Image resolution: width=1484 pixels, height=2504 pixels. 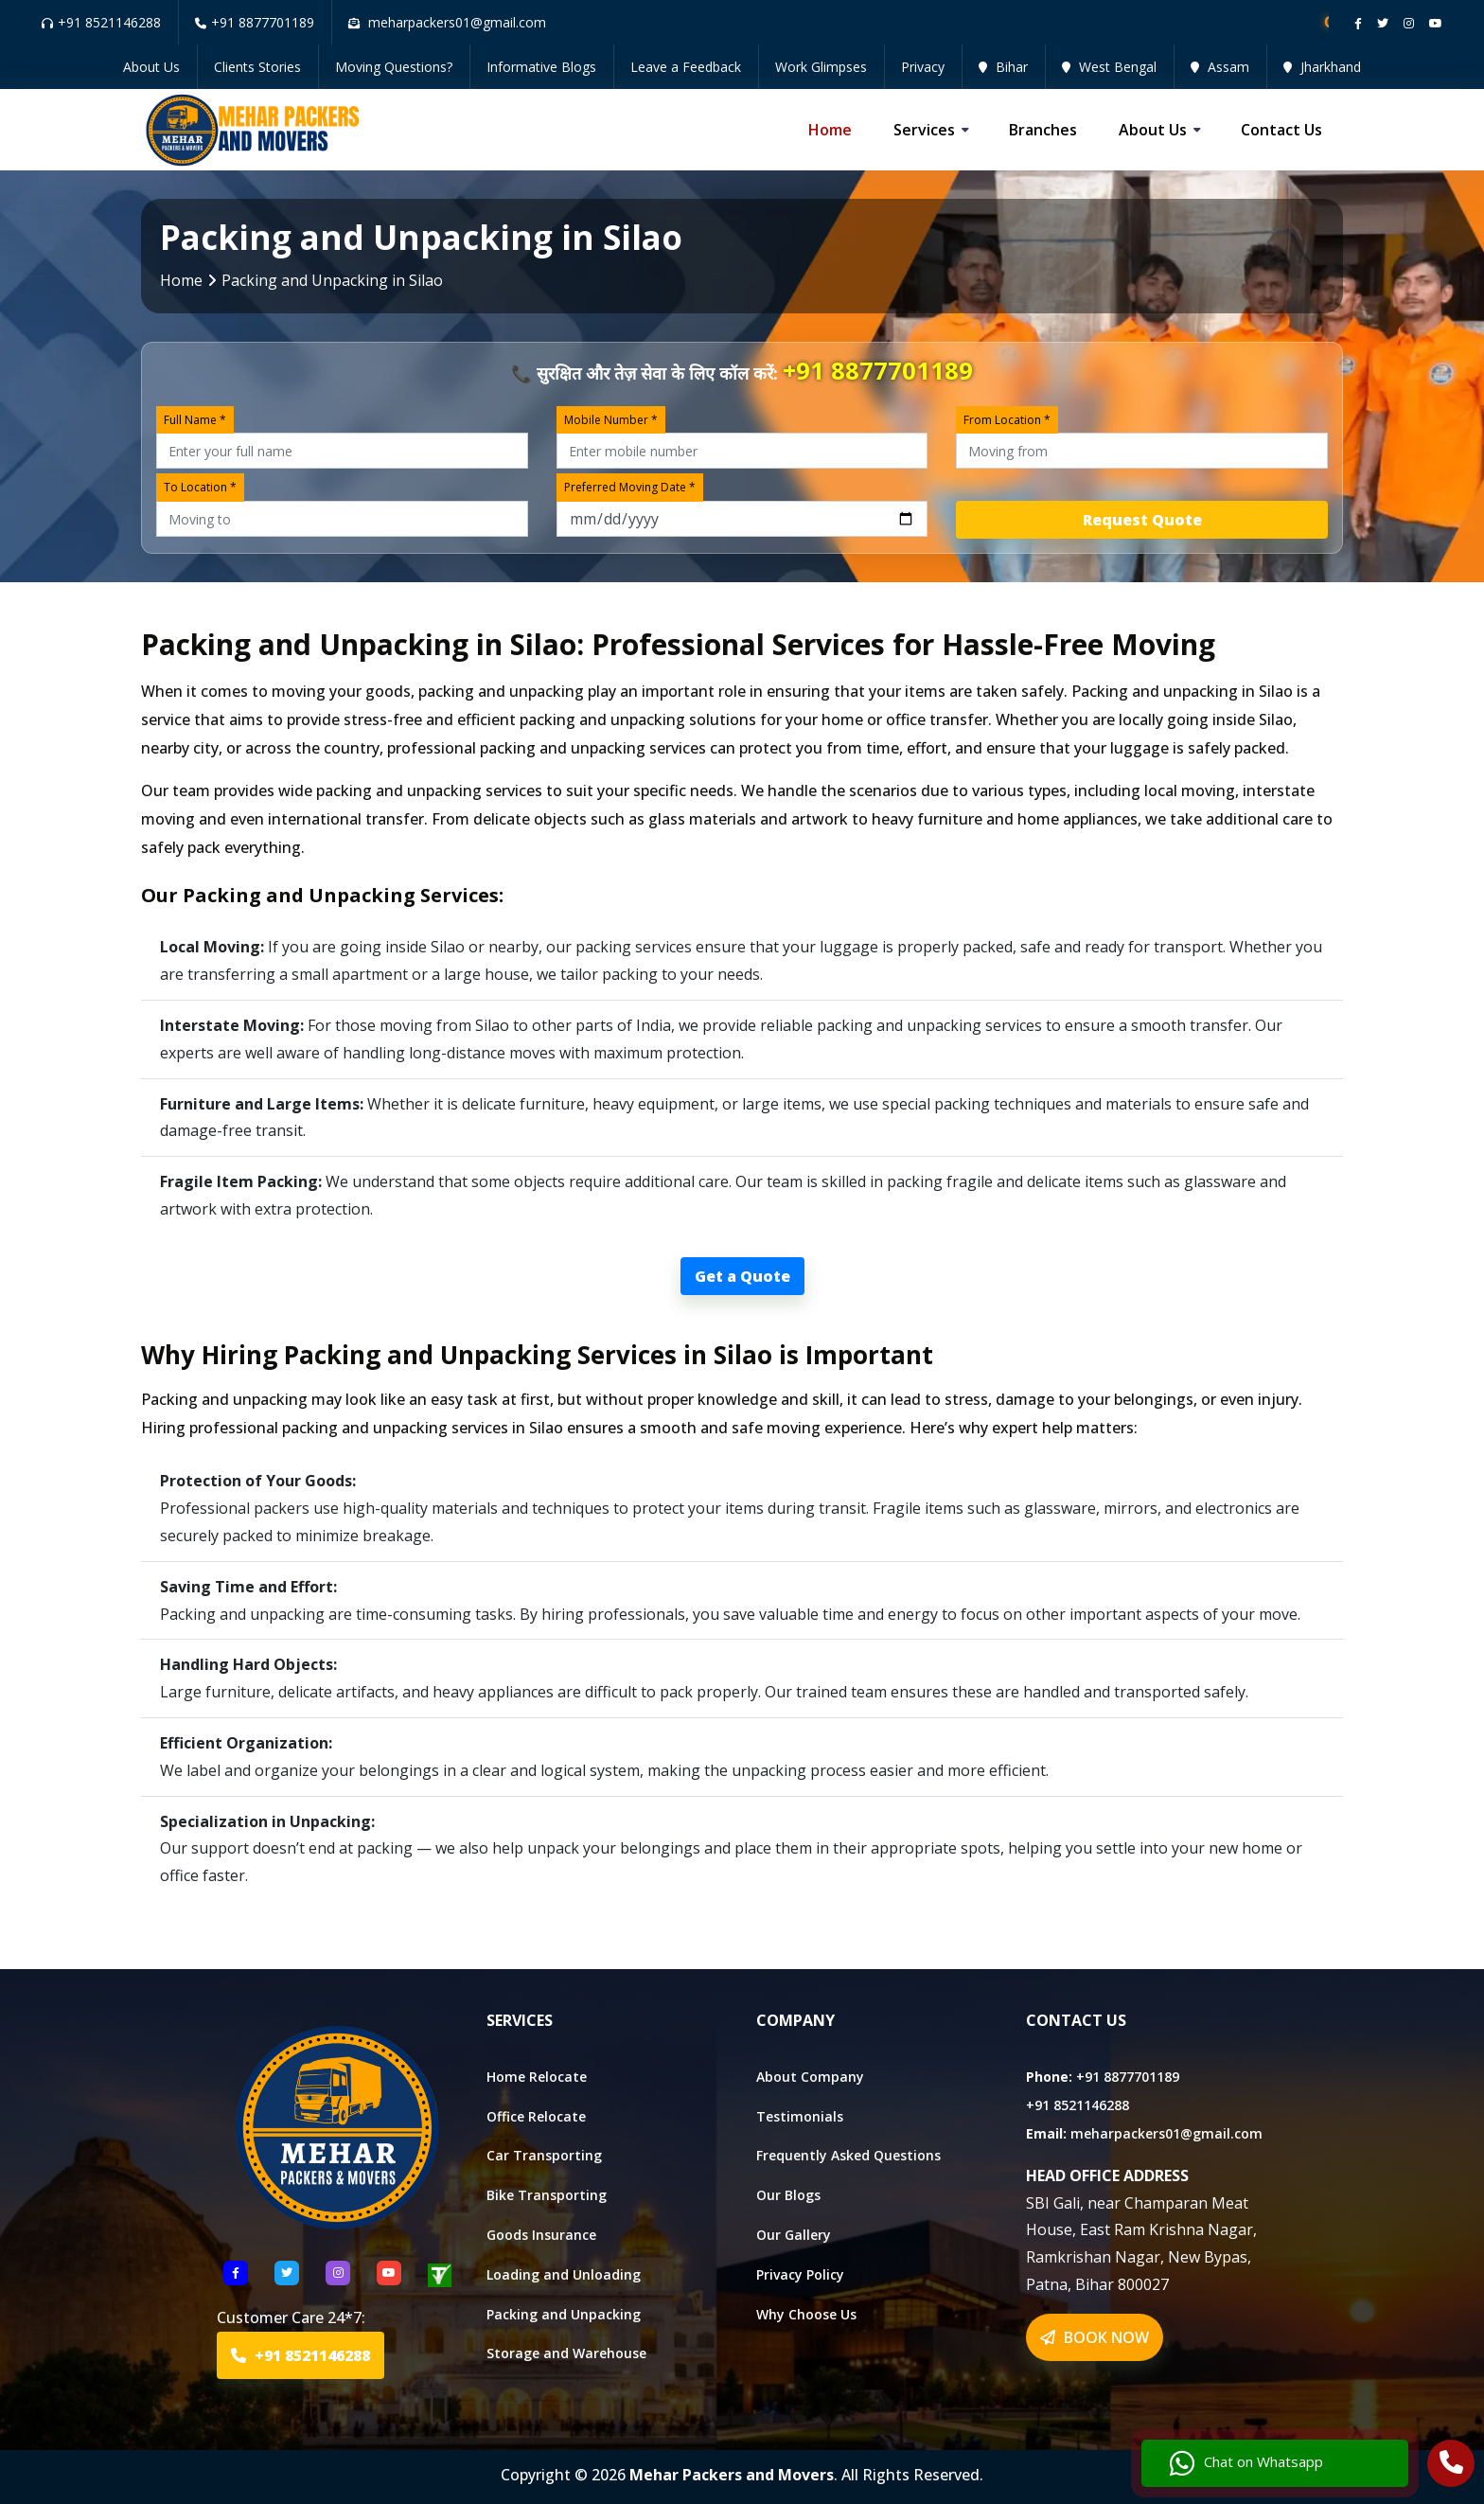 I want to click on Office Relocate, so click(x=536, y=2116).